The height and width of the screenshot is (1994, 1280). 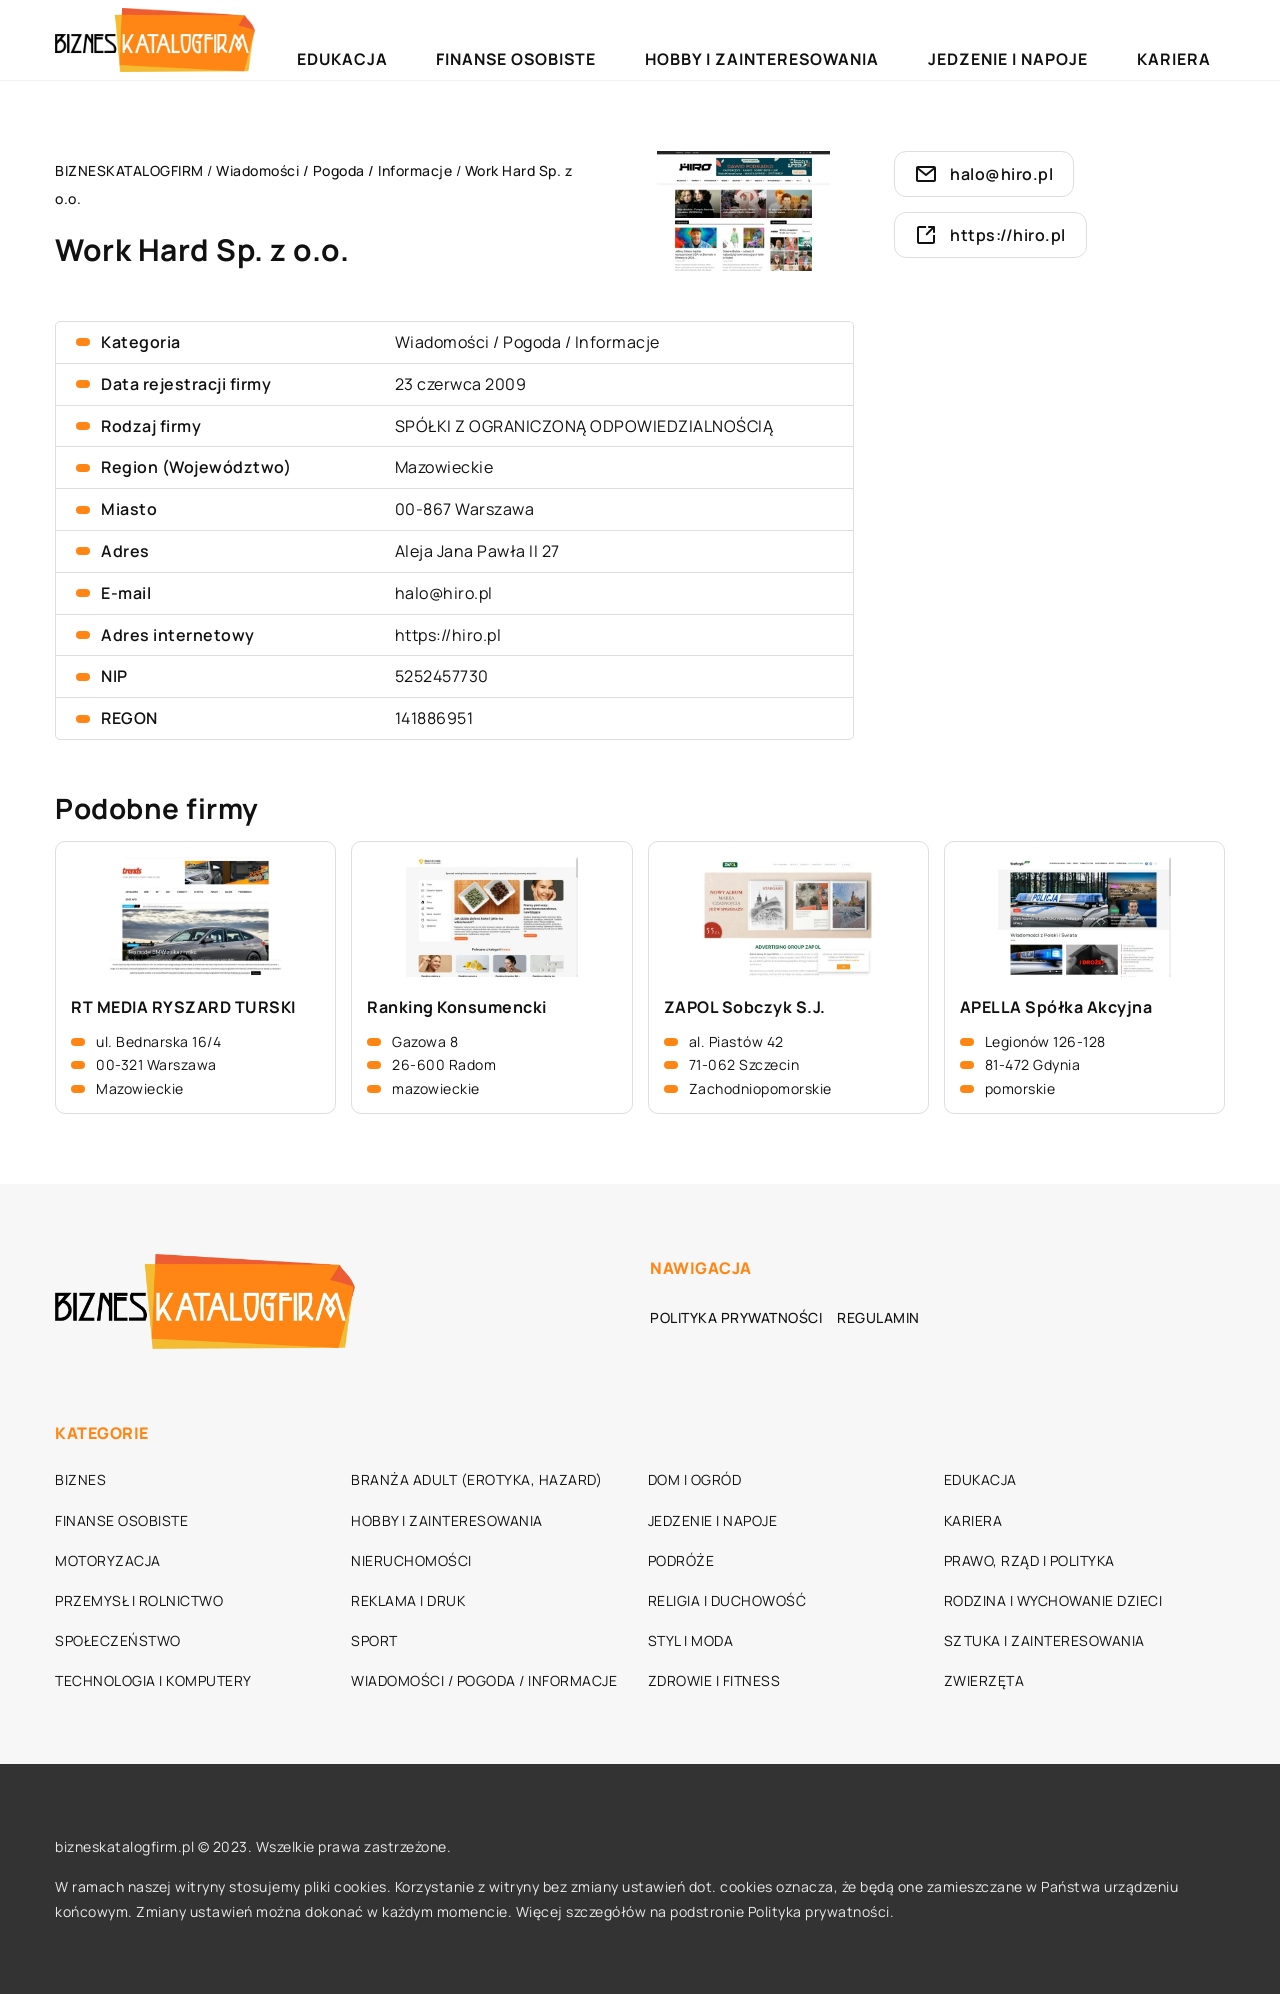 I want to click on RT MEDIA RYSZARD TURSKI, so click(x=183, y=1007).